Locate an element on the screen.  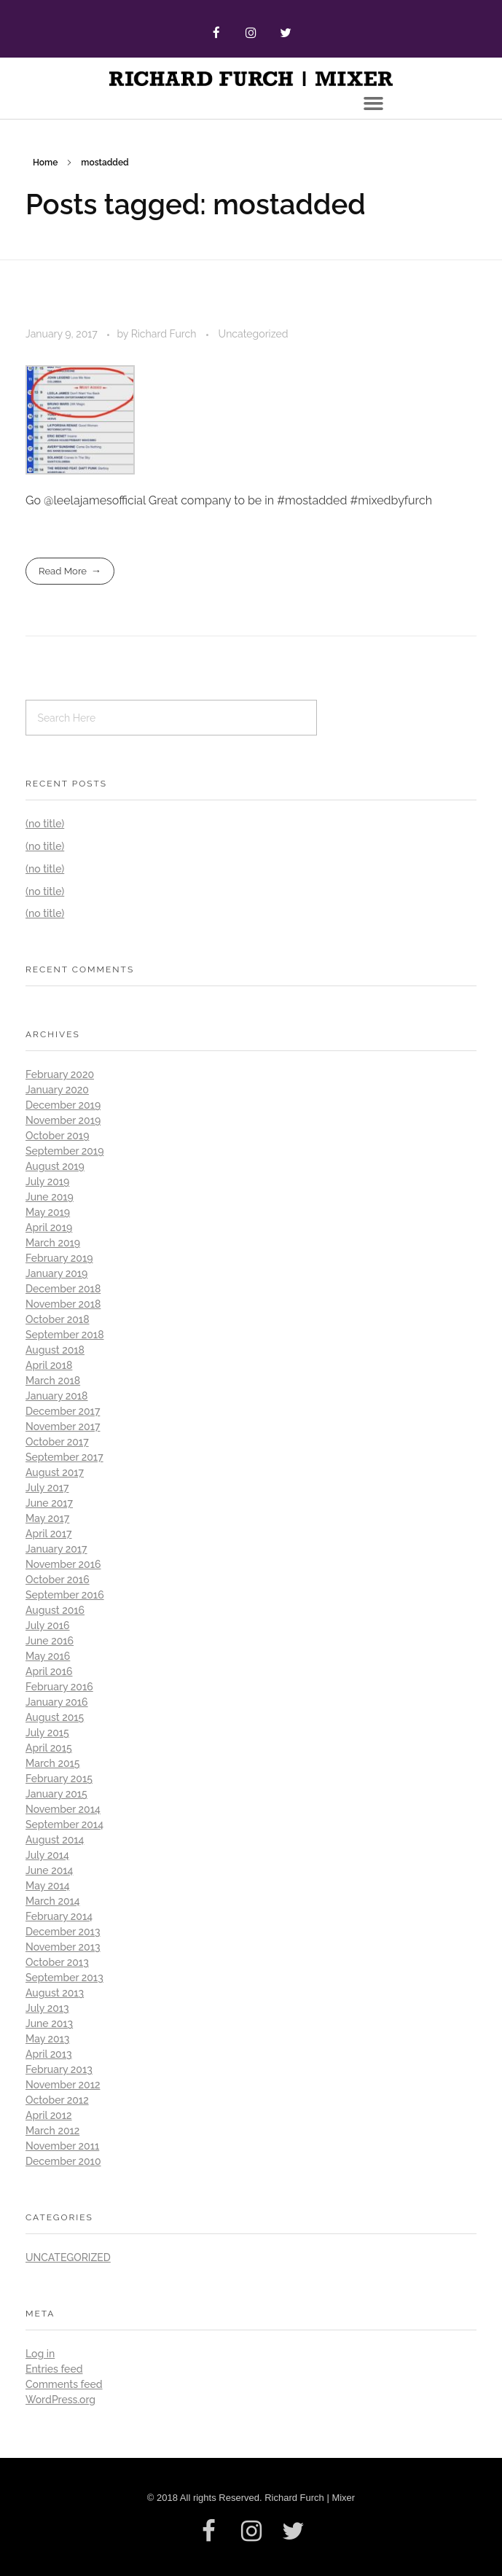
April 2019 is located at coordinates (49, 1227).